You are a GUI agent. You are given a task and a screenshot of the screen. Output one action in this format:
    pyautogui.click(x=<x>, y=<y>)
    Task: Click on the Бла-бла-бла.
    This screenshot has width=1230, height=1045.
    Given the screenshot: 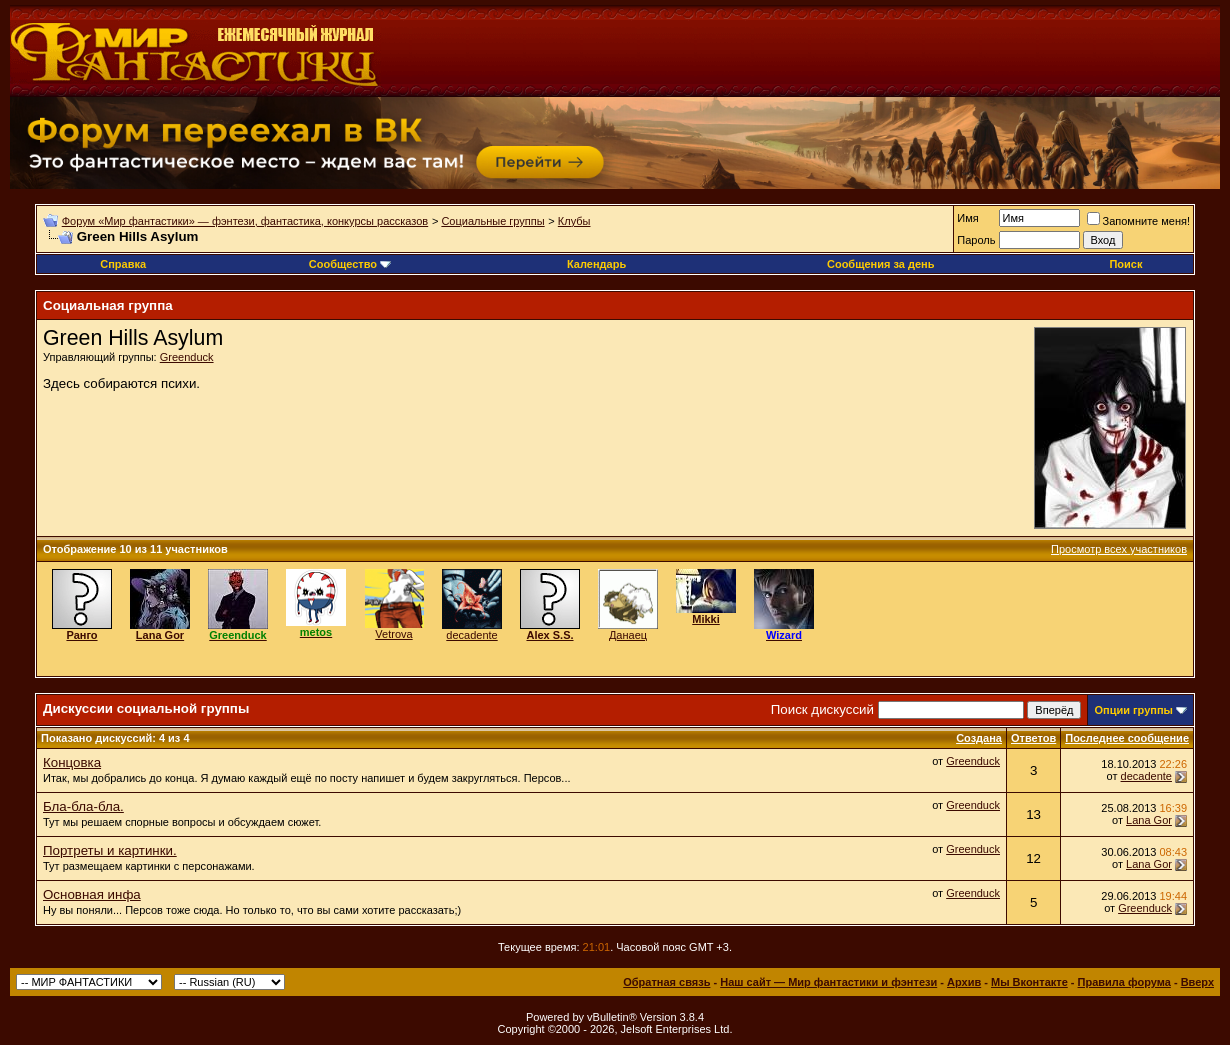 What is the action you would take?
    pyautogui.click(x=83, y=806)
    